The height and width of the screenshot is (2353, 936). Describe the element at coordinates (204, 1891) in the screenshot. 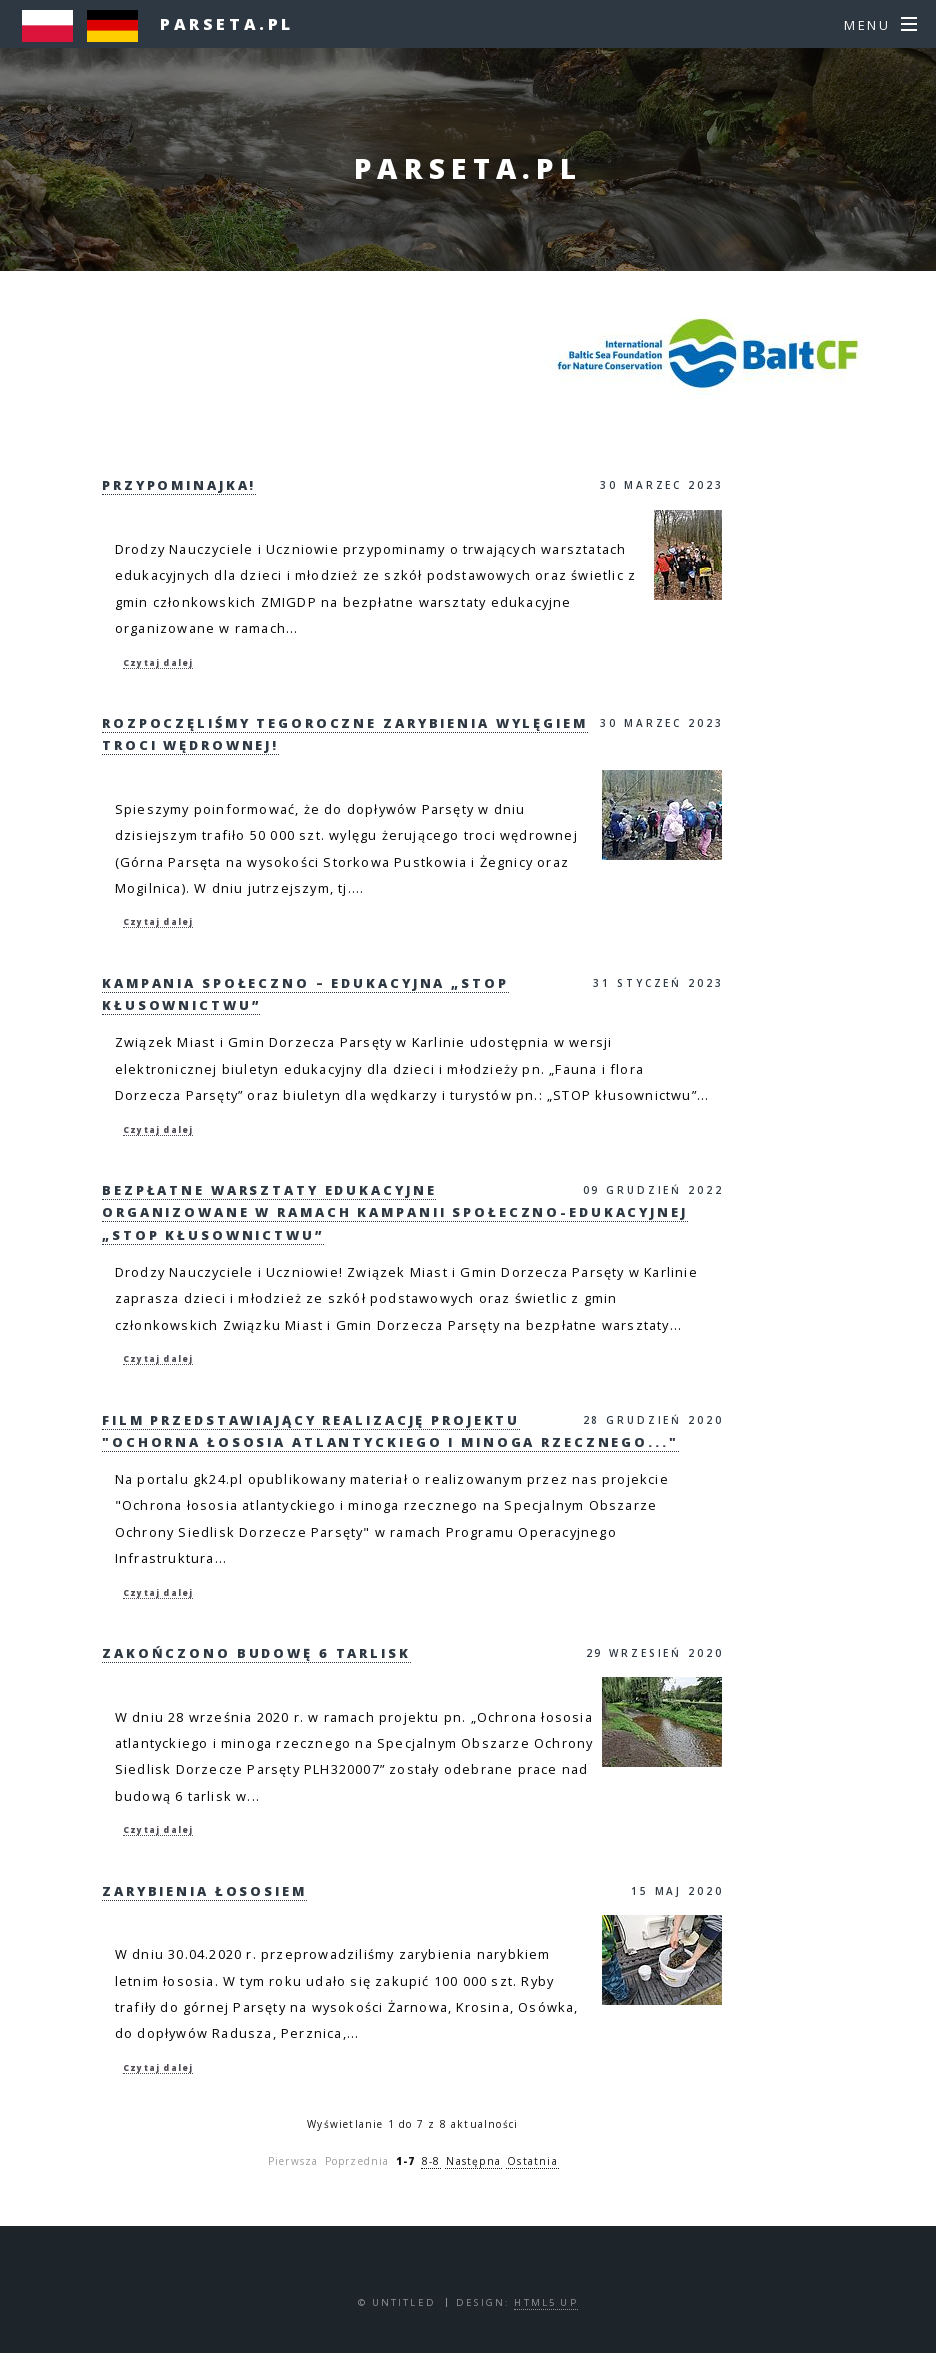

I see `Zarybienia Łososiem` at that location.